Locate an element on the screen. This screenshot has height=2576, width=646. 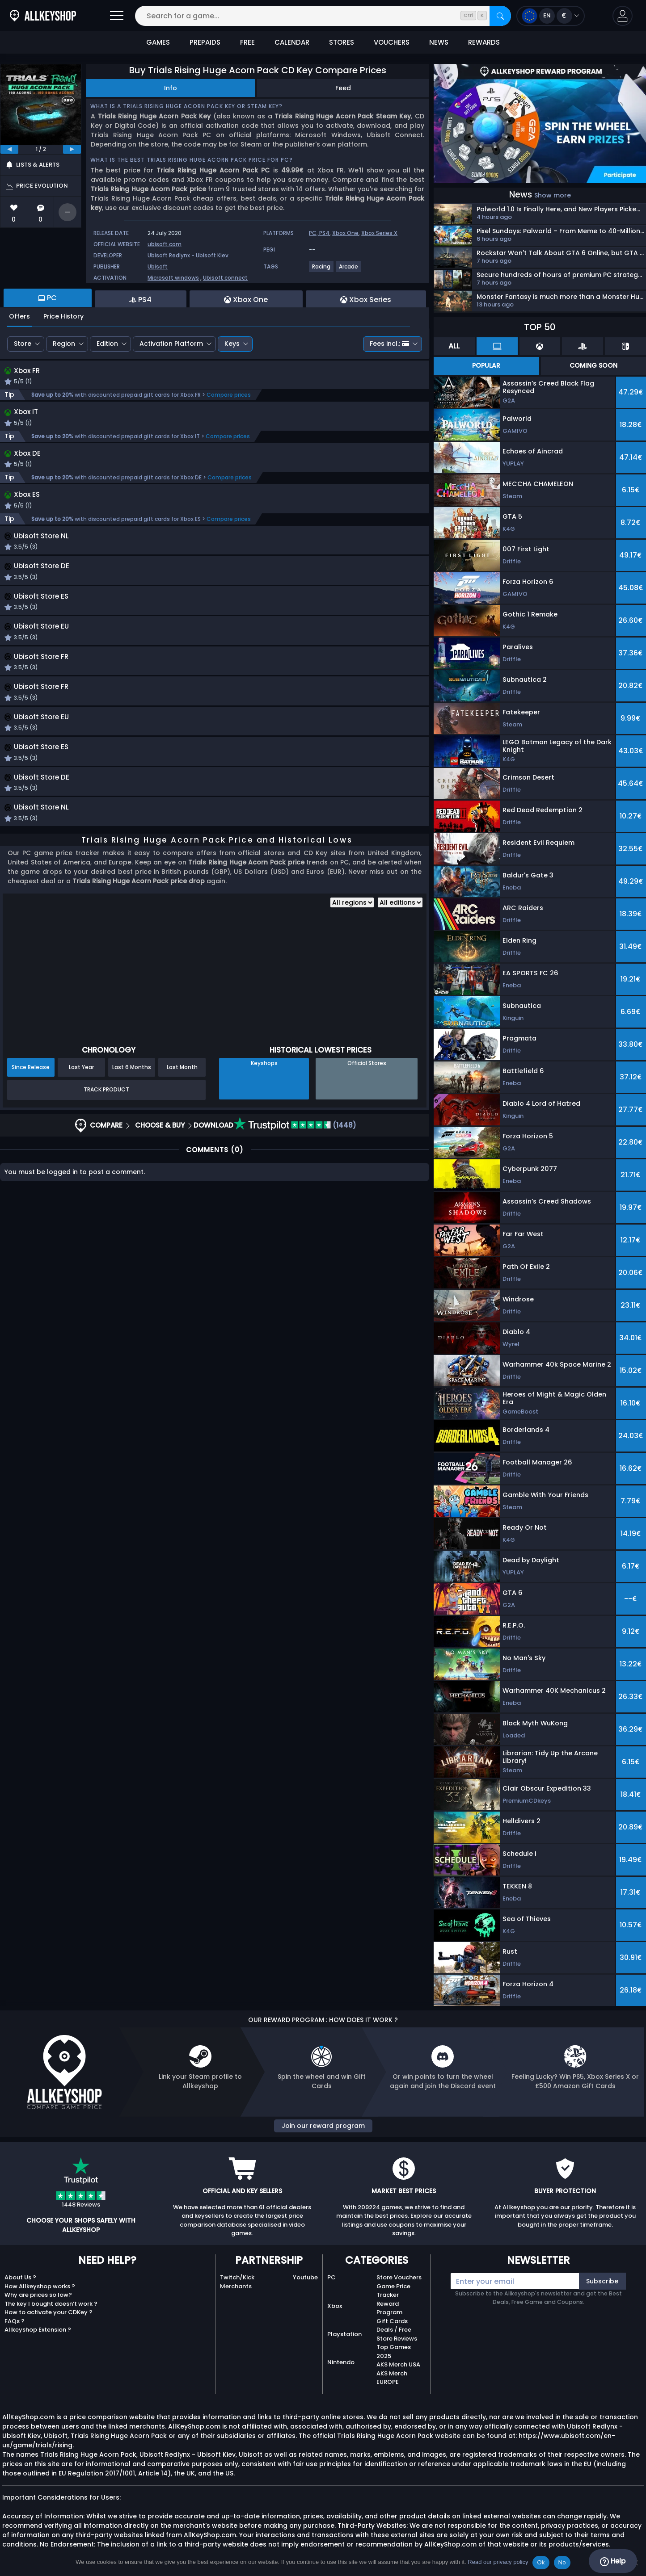
Playstation is located at coordinates (344, 2334).